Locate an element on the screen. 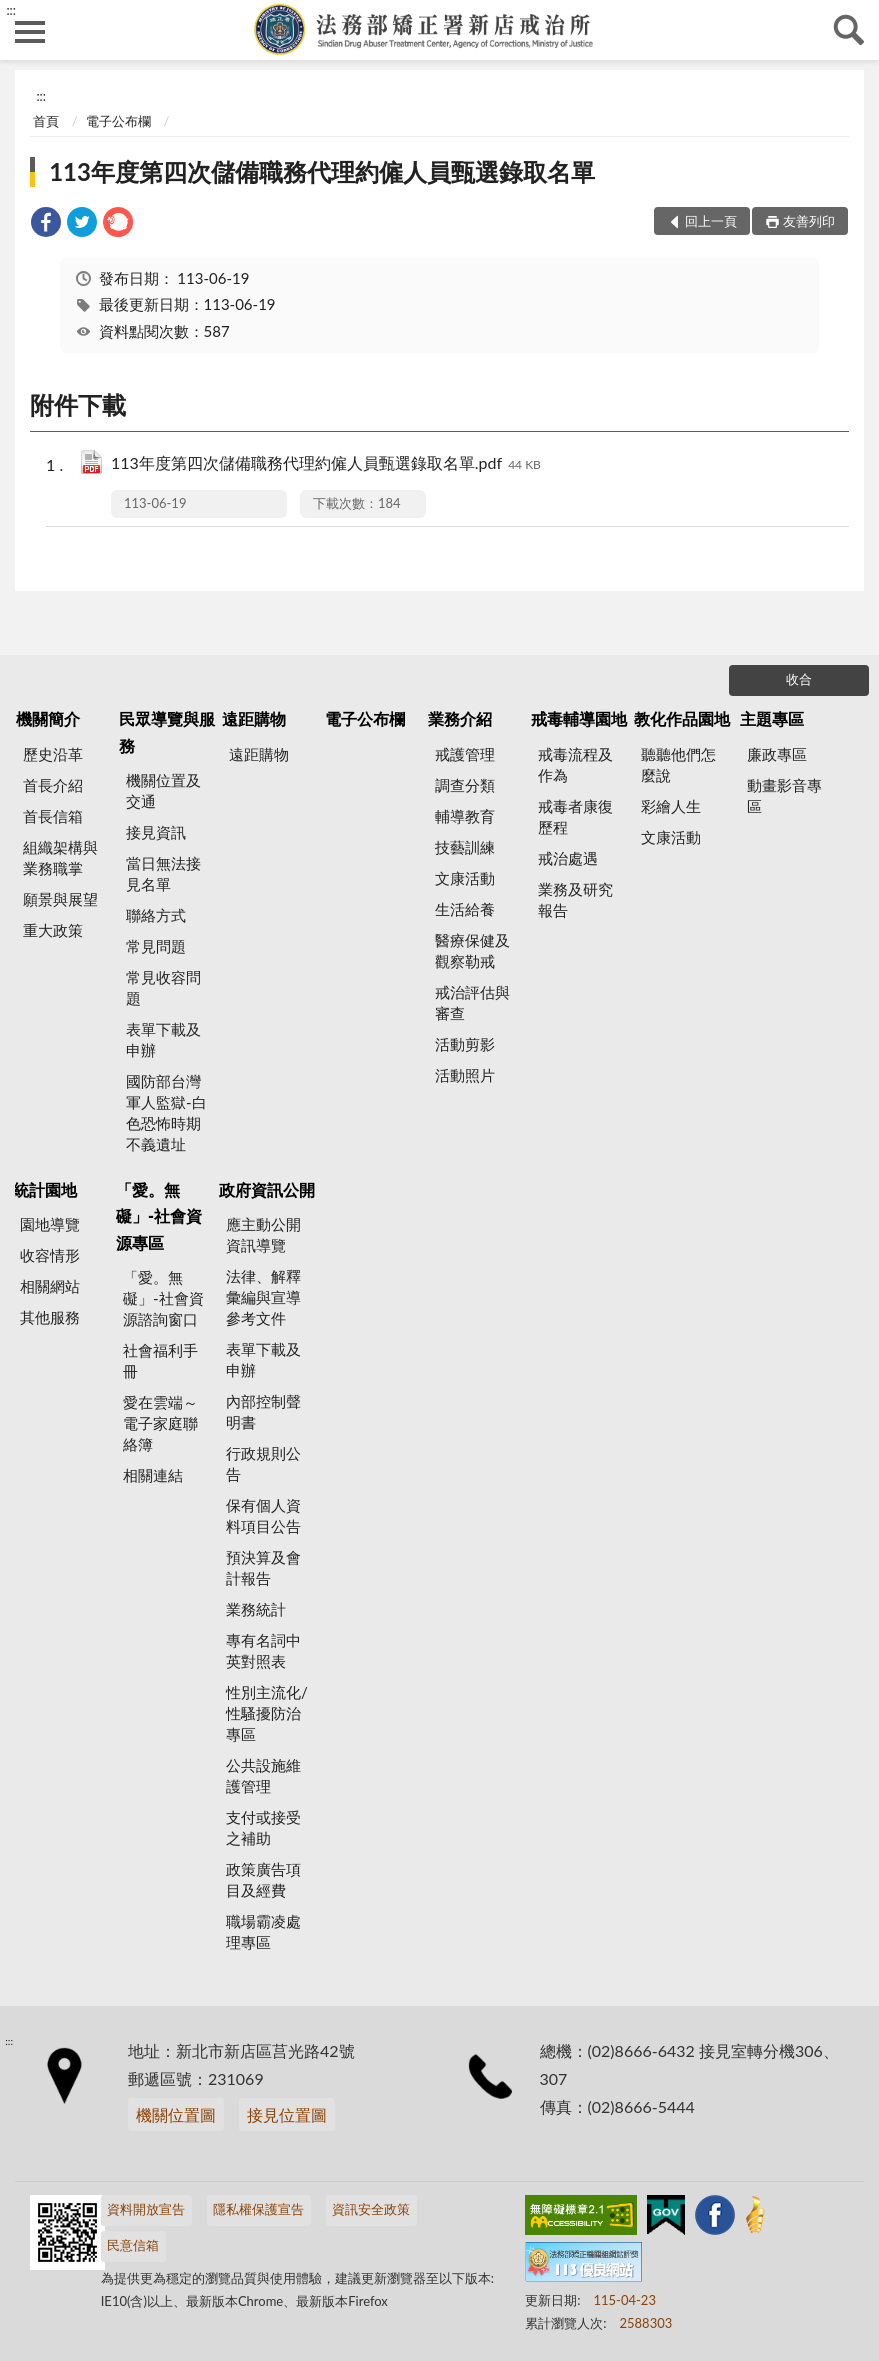 Image resolution: width=879 pixels, height=2361 pixels. 戒治評估與審查 is located at coordinates (472, 1002).